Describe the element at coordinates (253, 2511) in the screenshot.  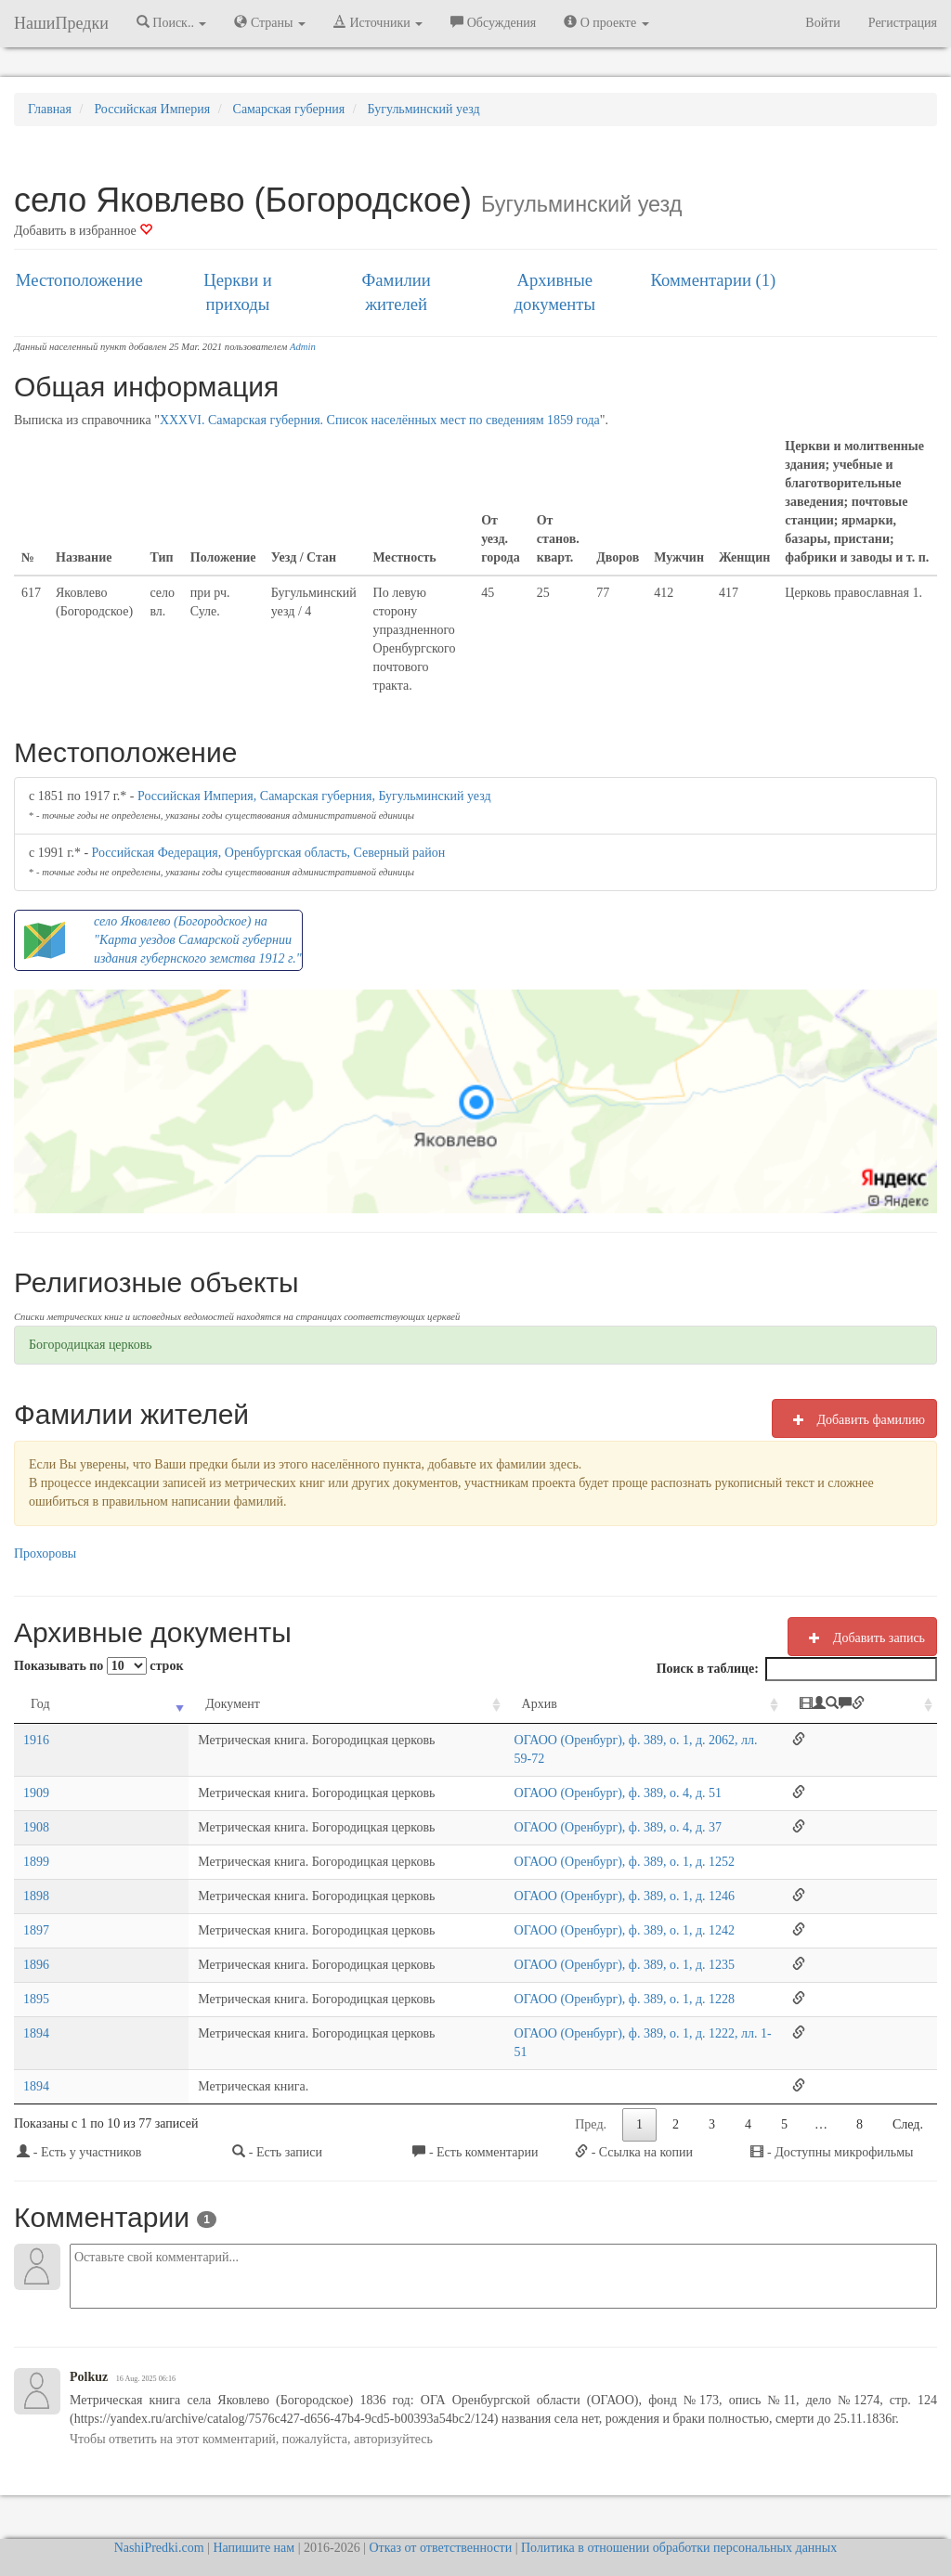
I see `Напишите нам` at that location.